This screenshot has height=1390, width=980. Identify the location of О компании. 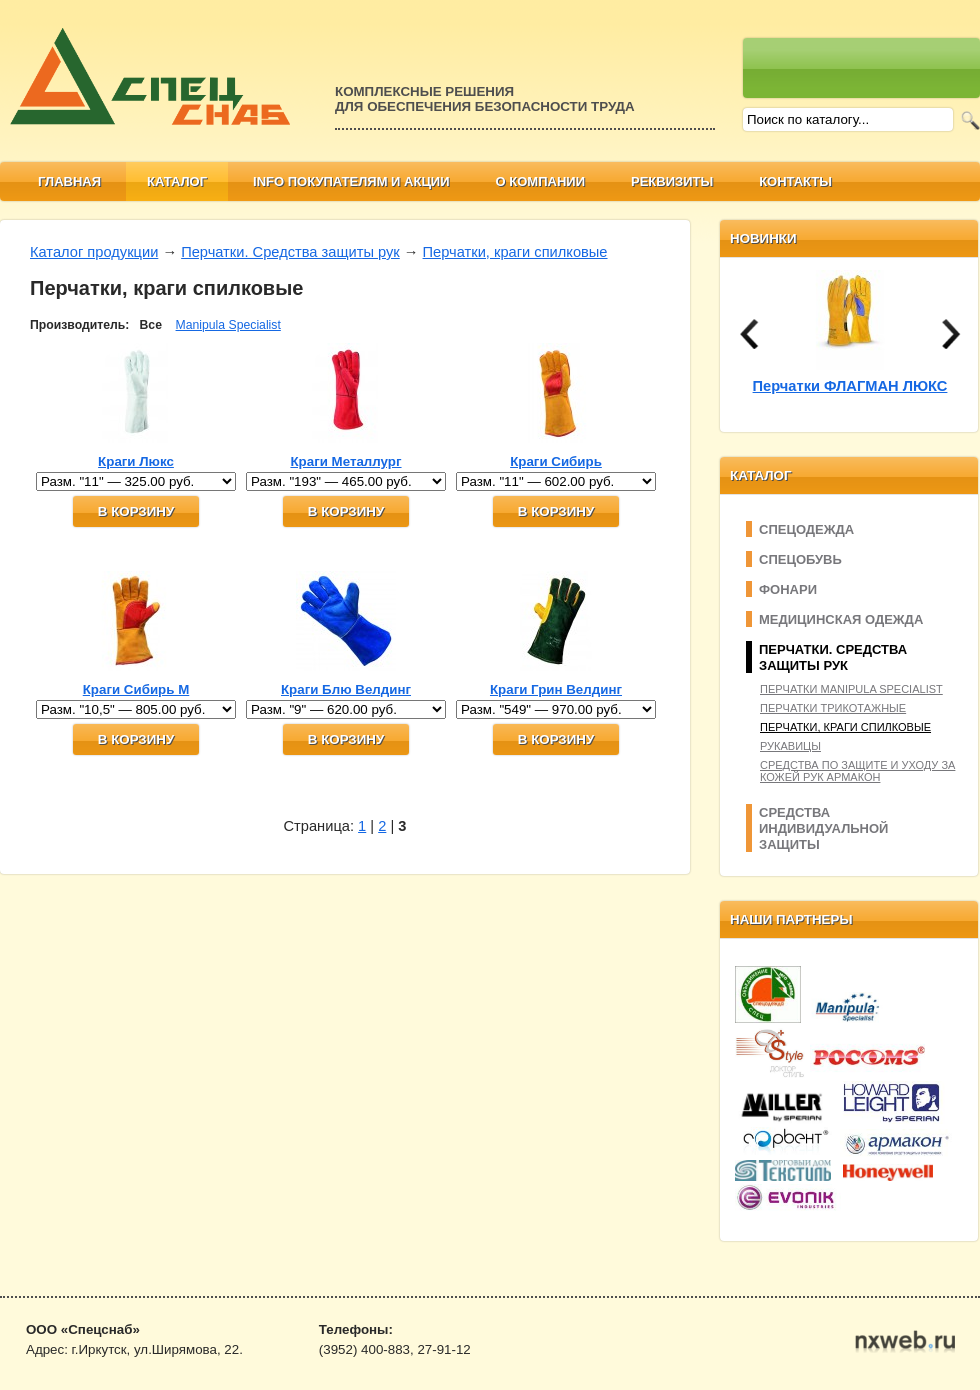
(540, 181).